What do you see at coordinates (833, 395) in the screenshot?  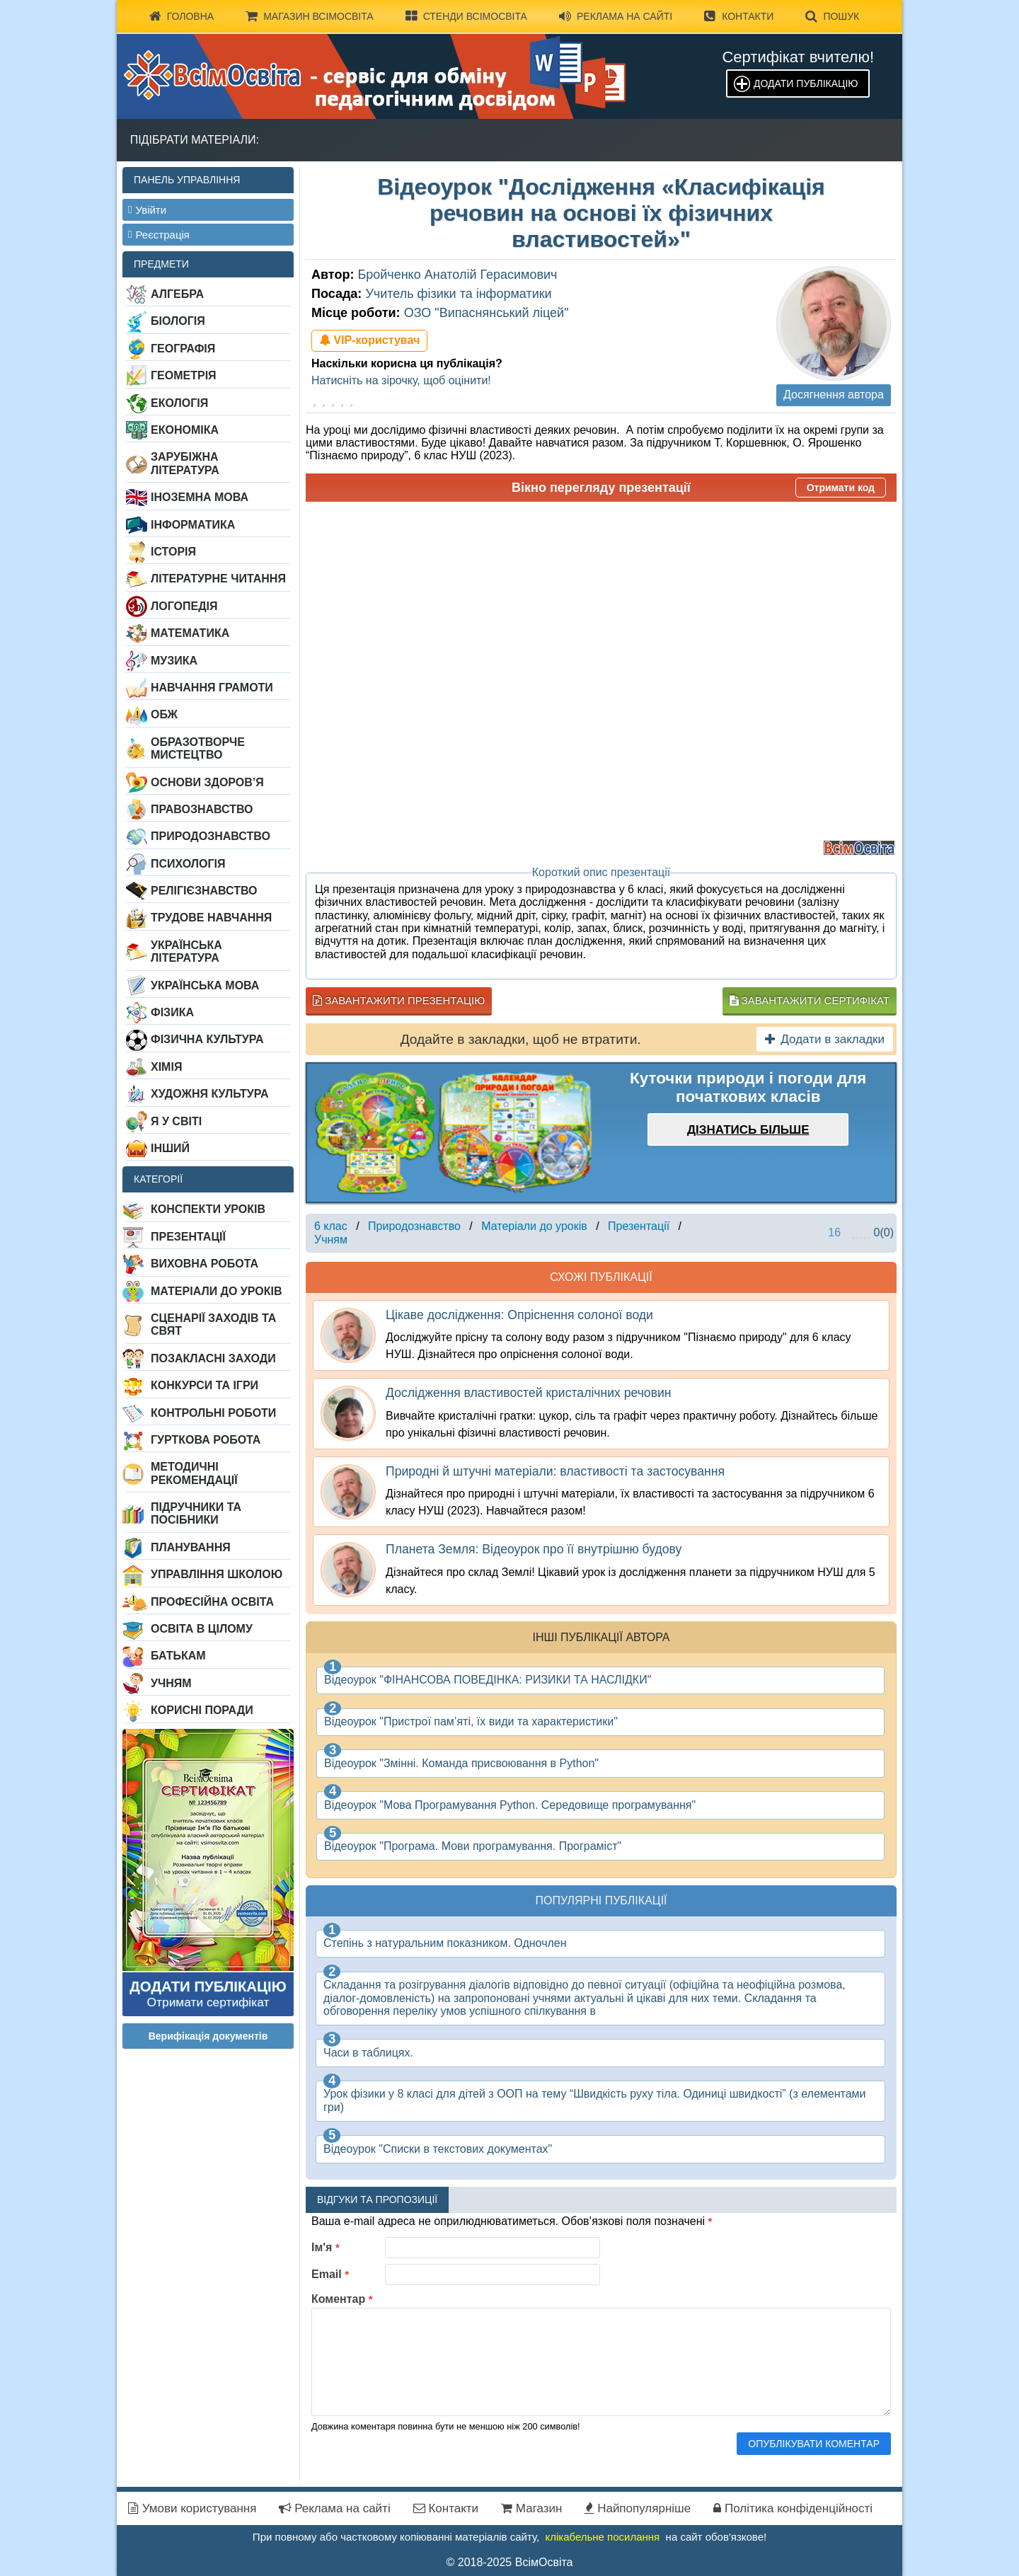 I see `Досягнення автора` at bounding box center [833, 395].